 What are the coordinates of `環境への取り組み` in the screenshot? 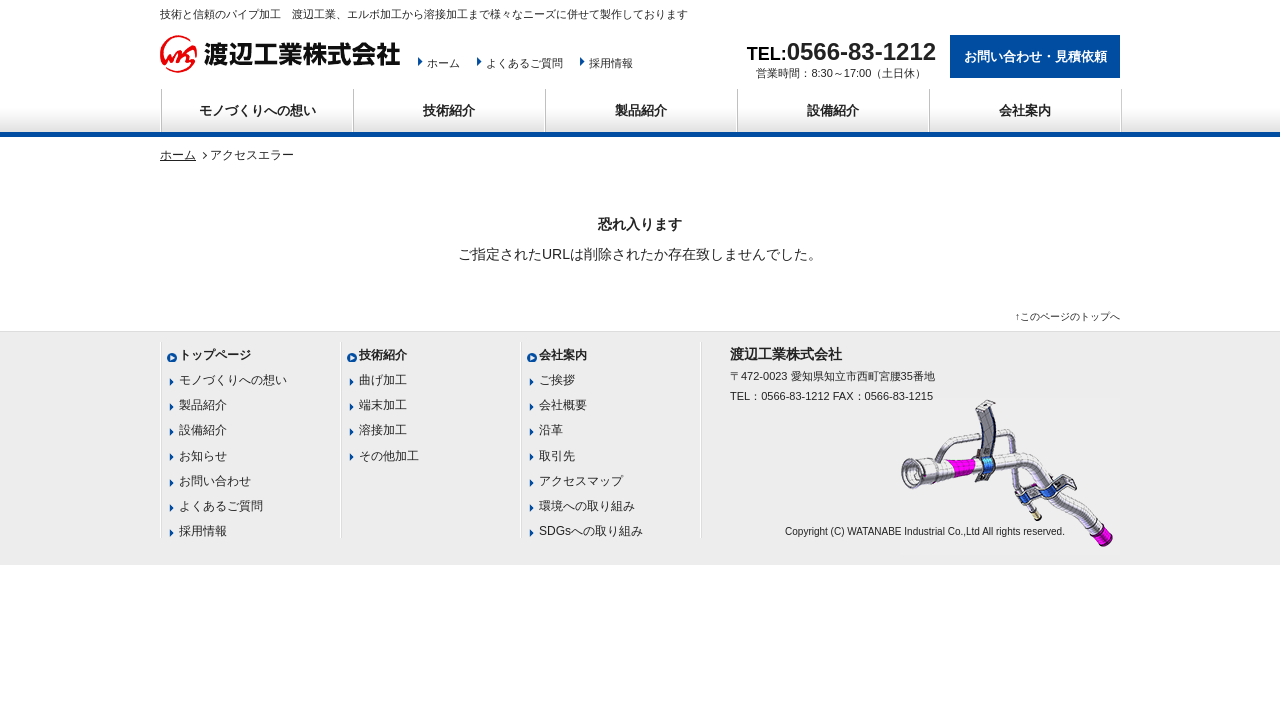 It's located at (587, 506).